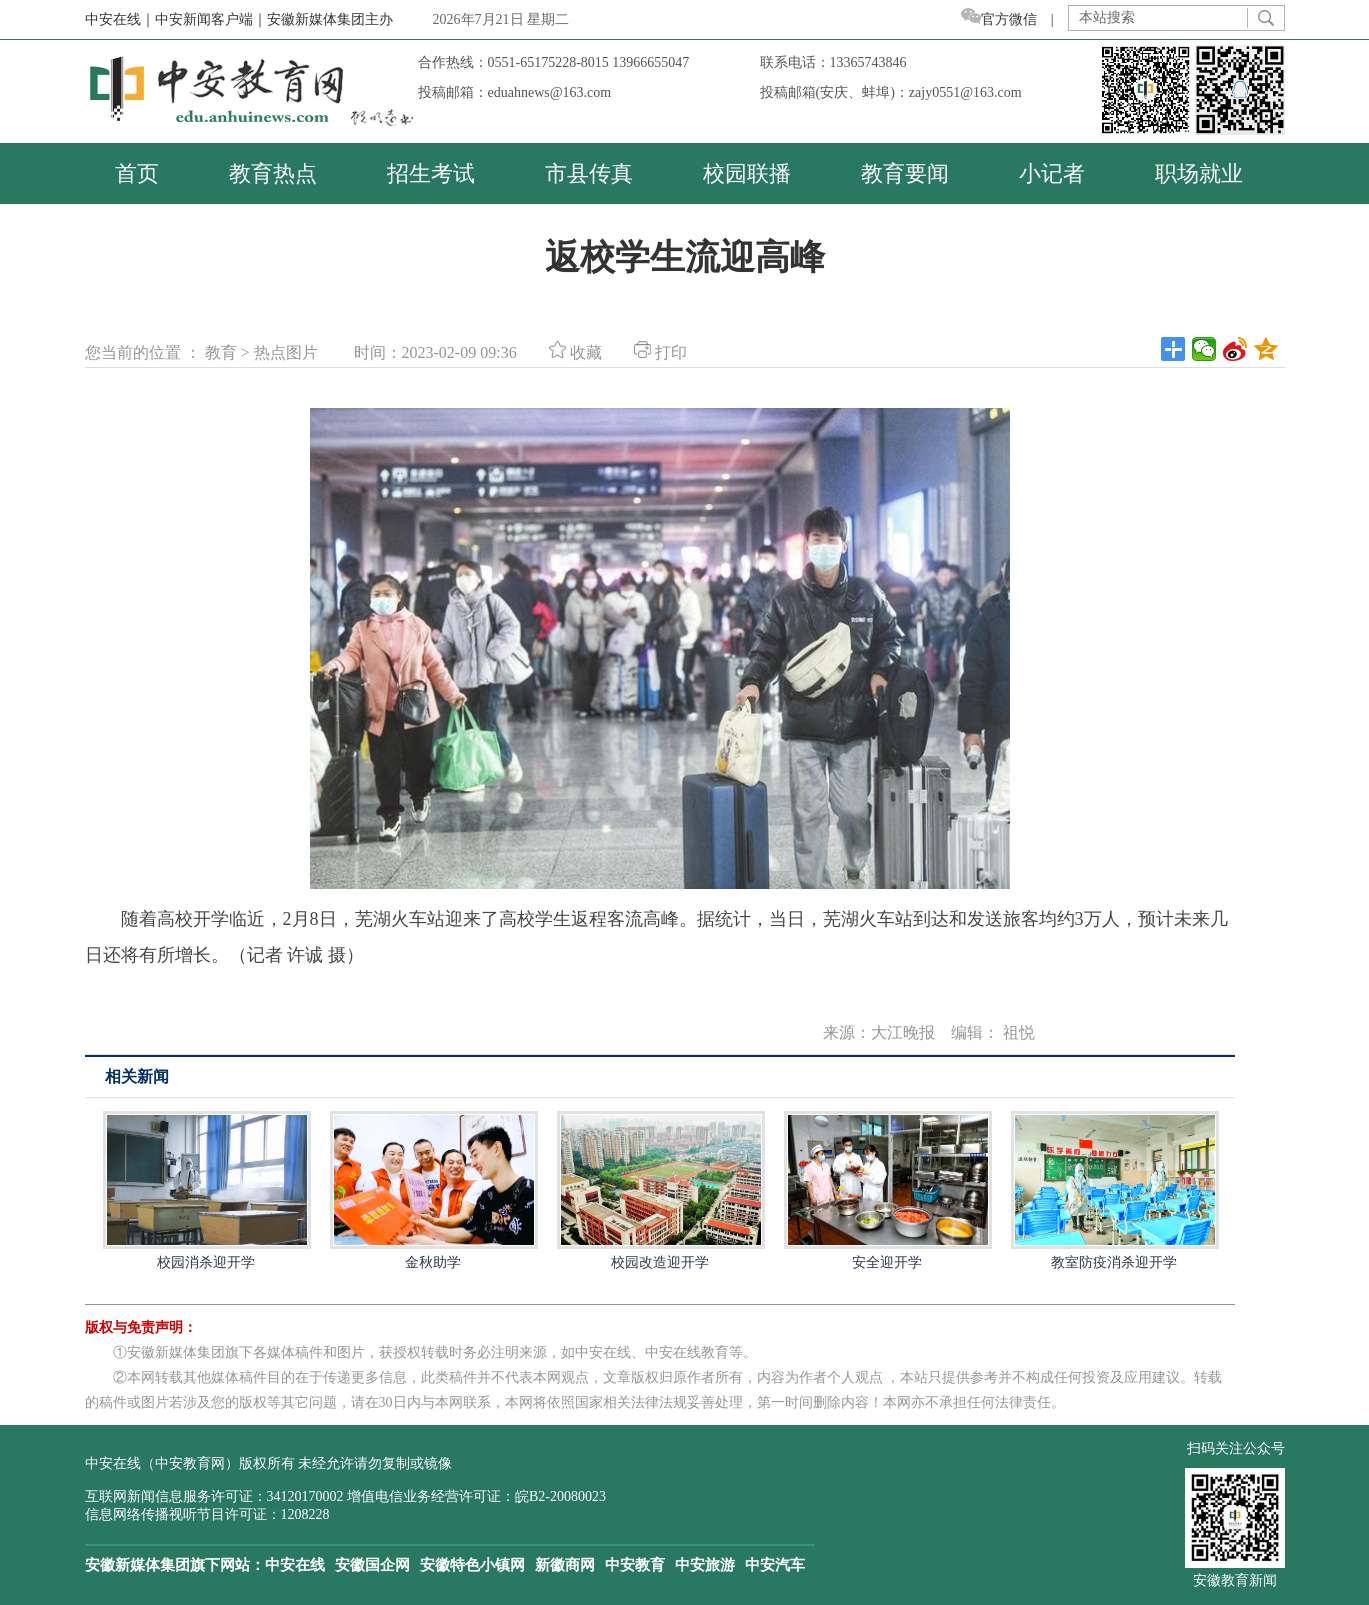 Image resolution: width=1369 pixels, height=1605 pixels. What do you see at coordinates (1052, 173) in the screenshot?
I see `小记者` at bounding box center [1052, 173].